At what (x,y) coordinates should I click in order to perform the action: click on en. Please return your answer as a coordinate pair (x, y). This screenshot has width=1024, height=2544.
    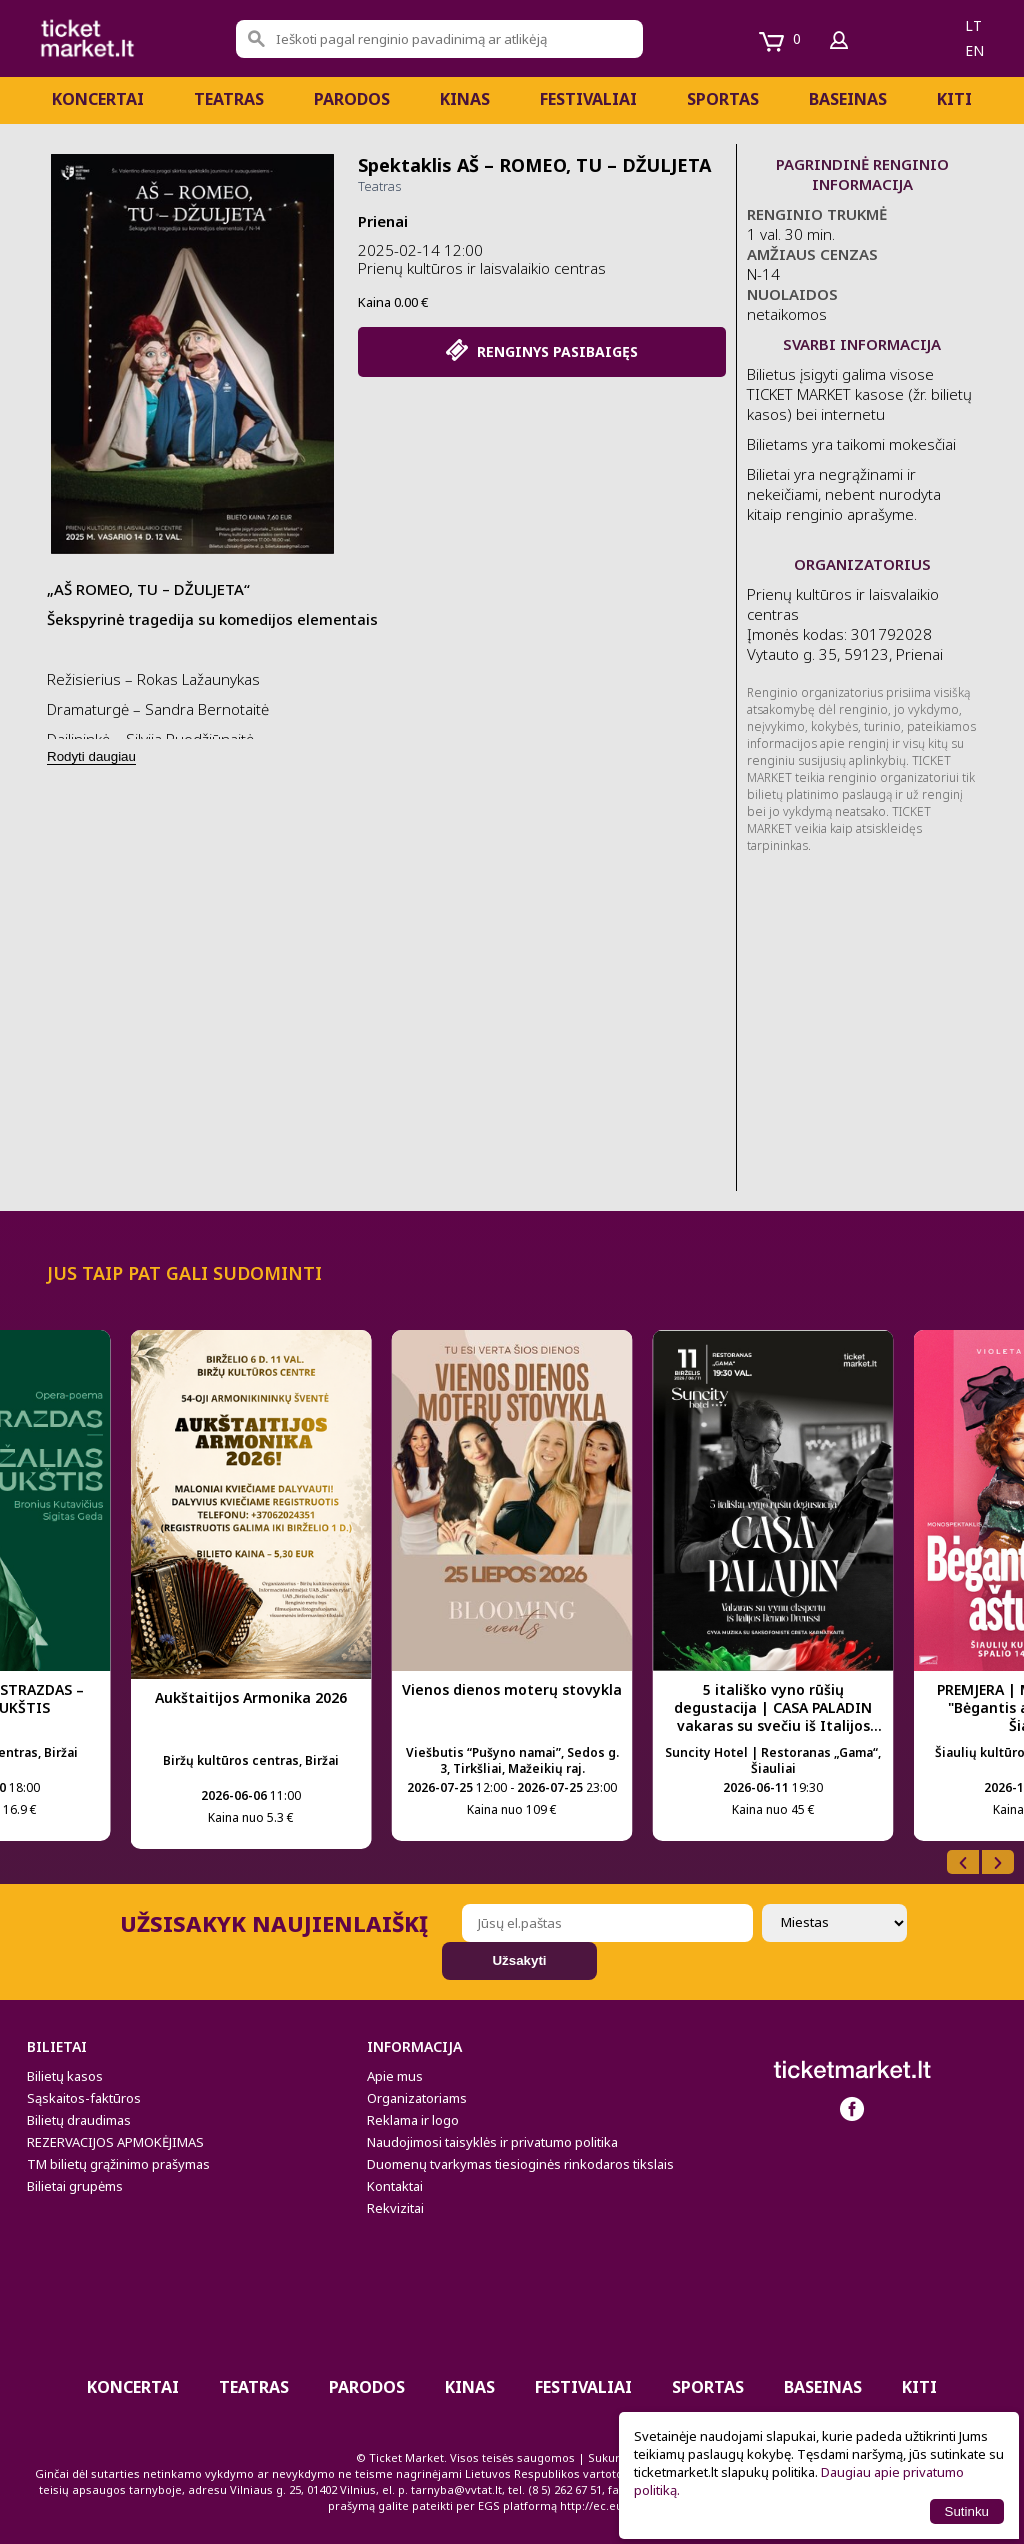
    Looking at the image, I should click on (974, 50).